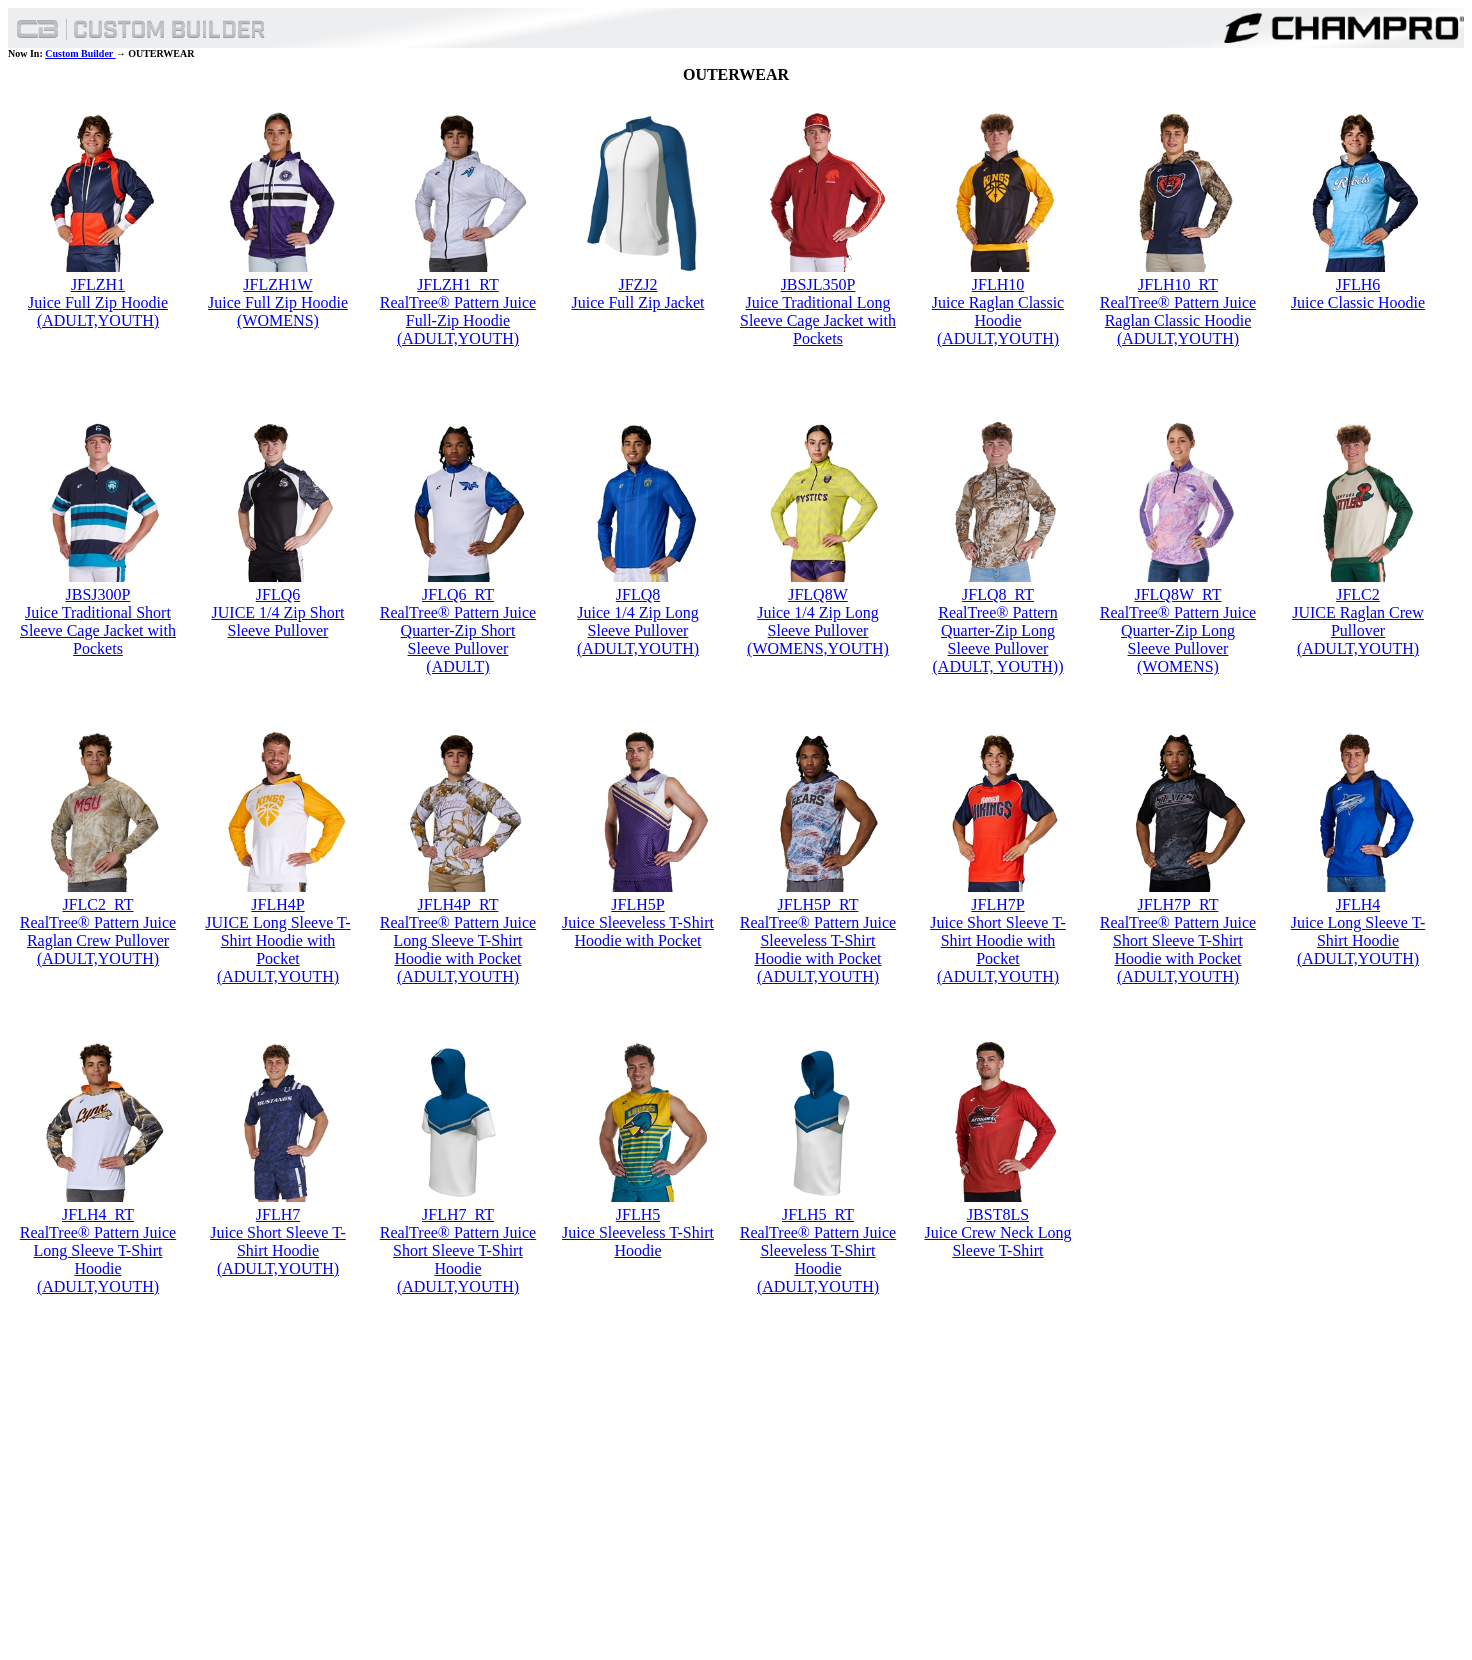  I want to click on JFLQ8_RT, so click(998, 594).